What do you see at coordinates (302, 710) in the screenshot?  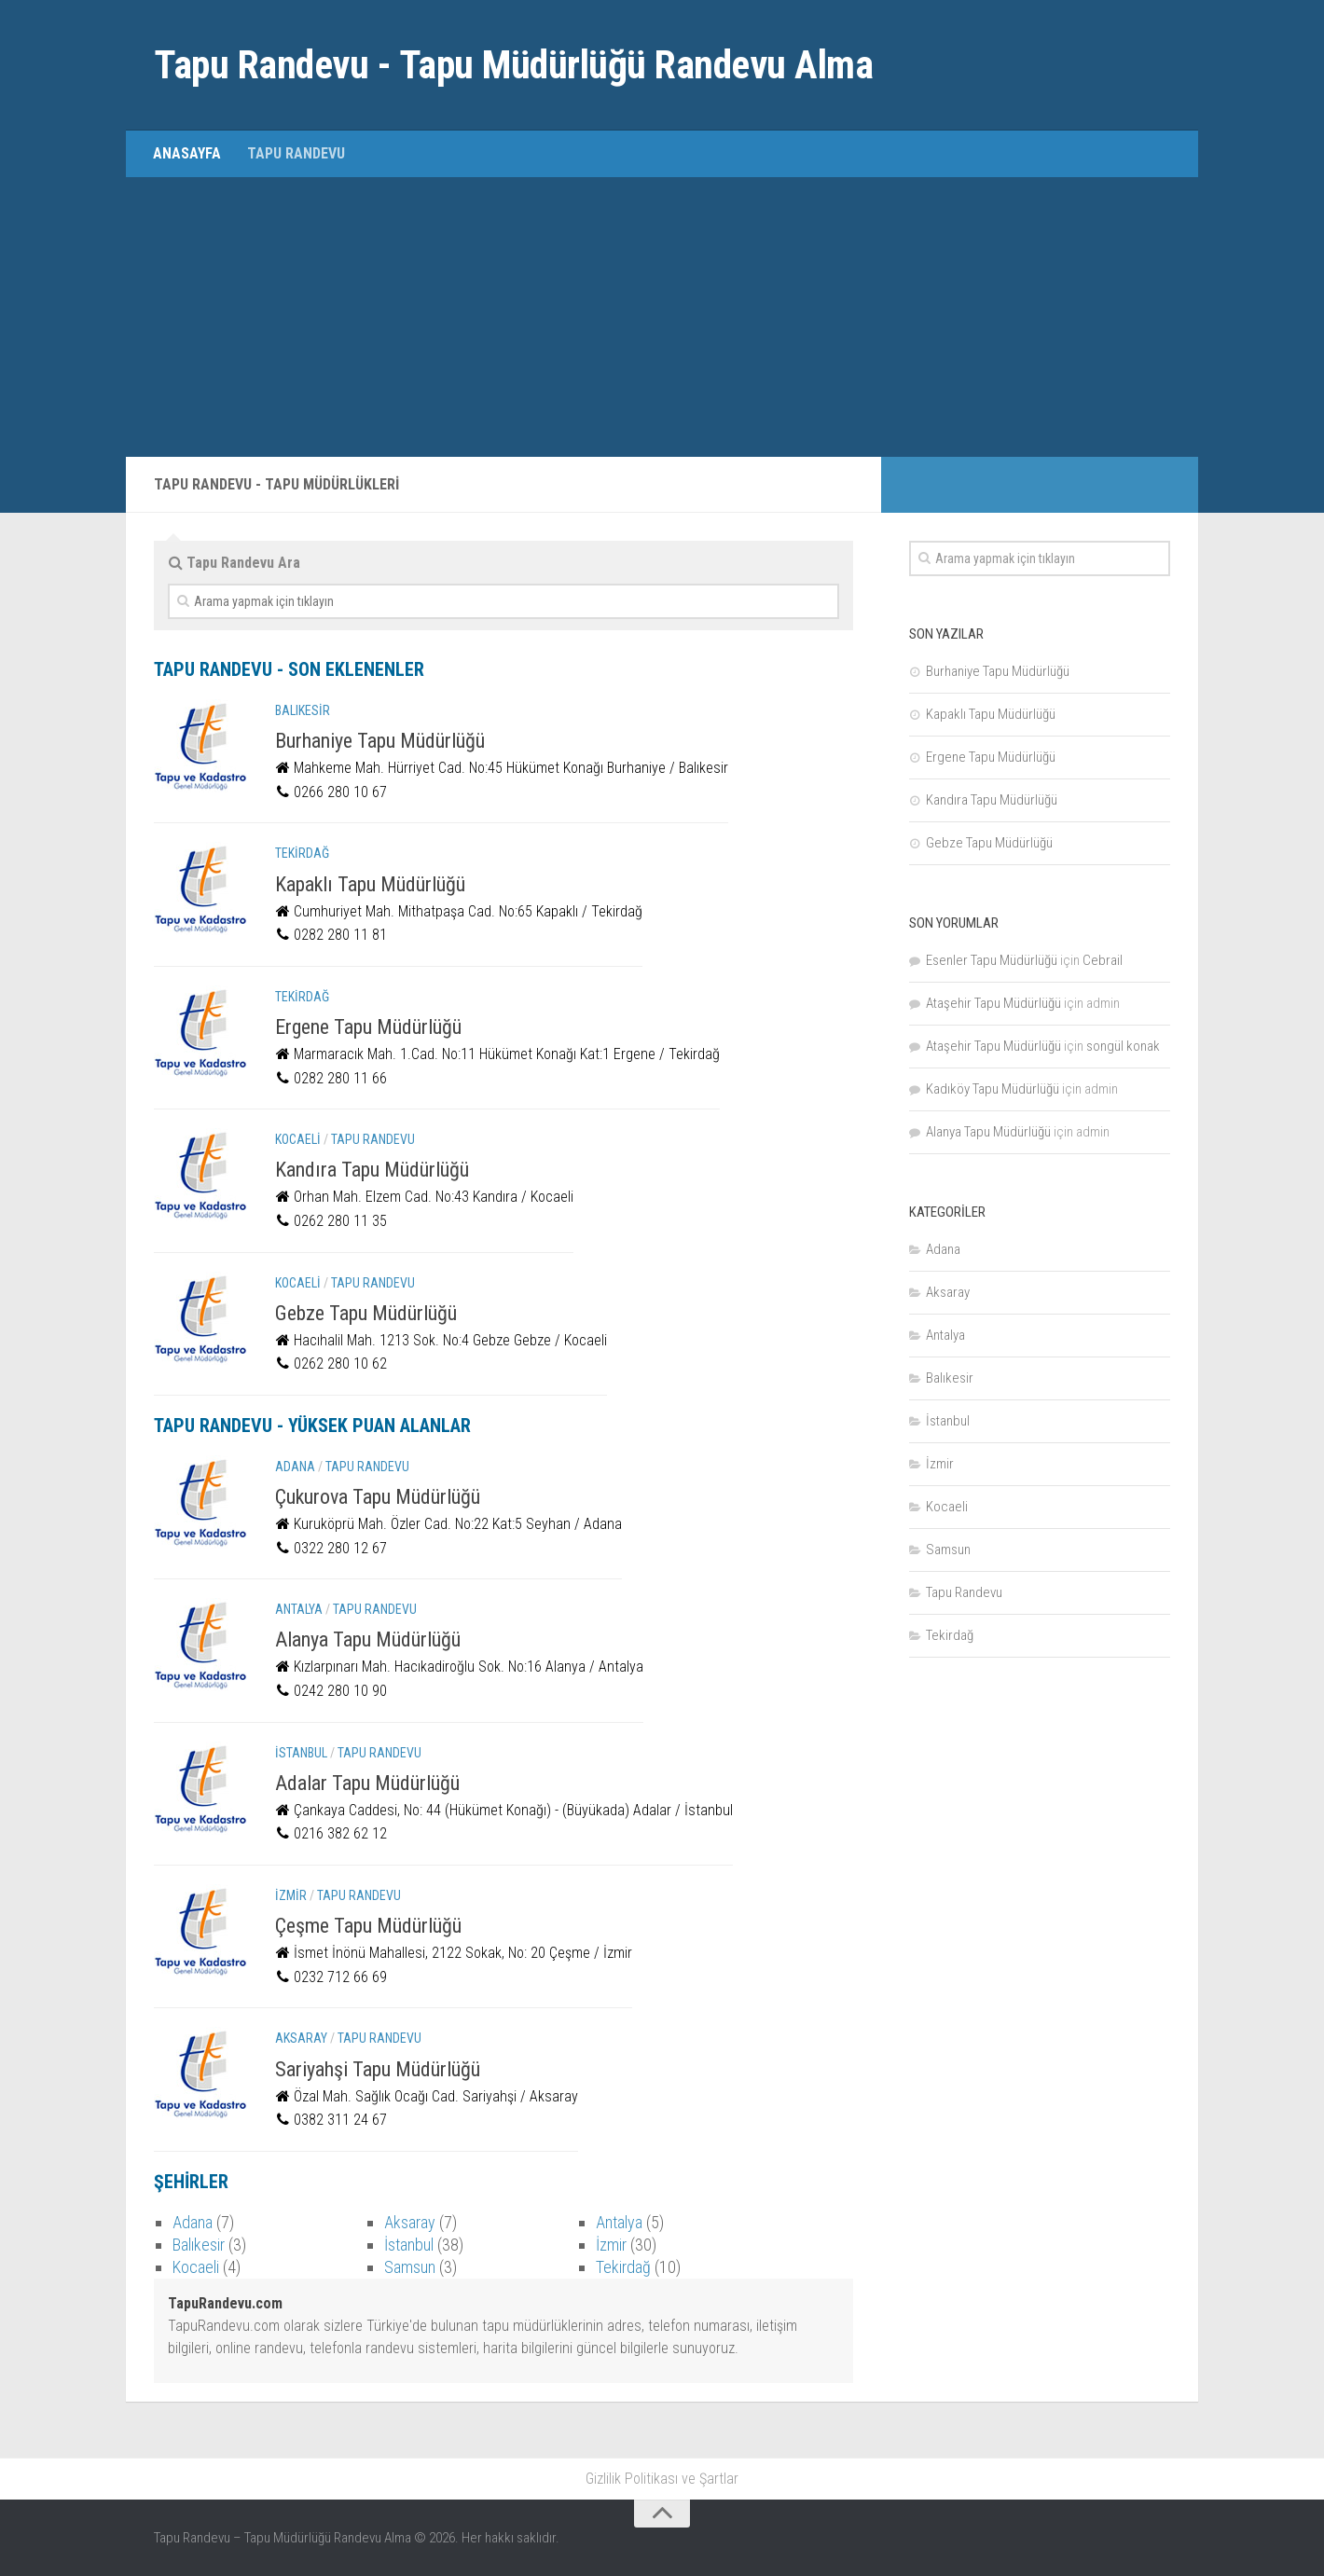 I see `Balıkesir` at bounding box center [302, 710].